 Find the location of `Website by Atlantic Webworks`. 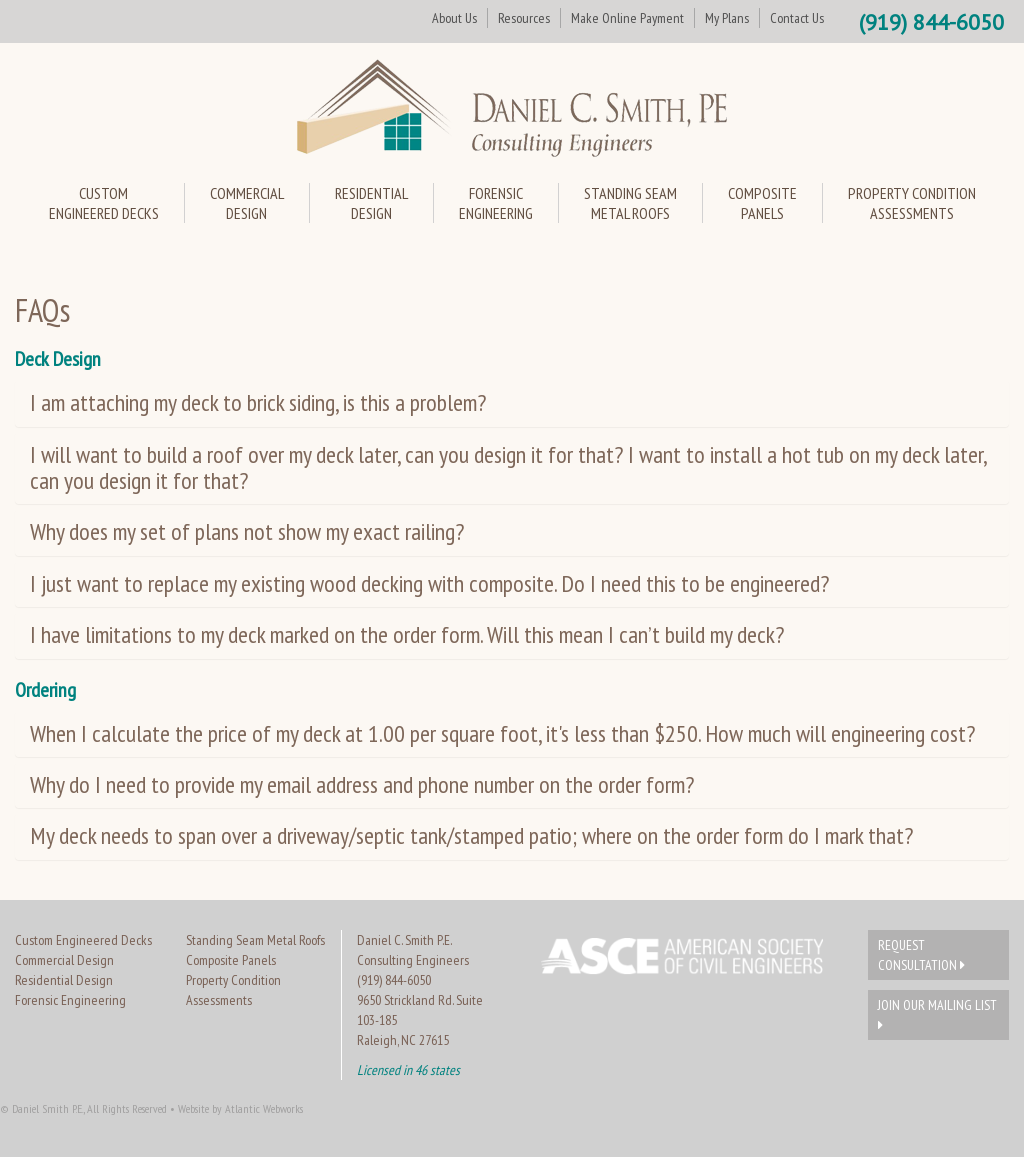

Website by Atlantic Webworks is located at coordinates (240, 1108).